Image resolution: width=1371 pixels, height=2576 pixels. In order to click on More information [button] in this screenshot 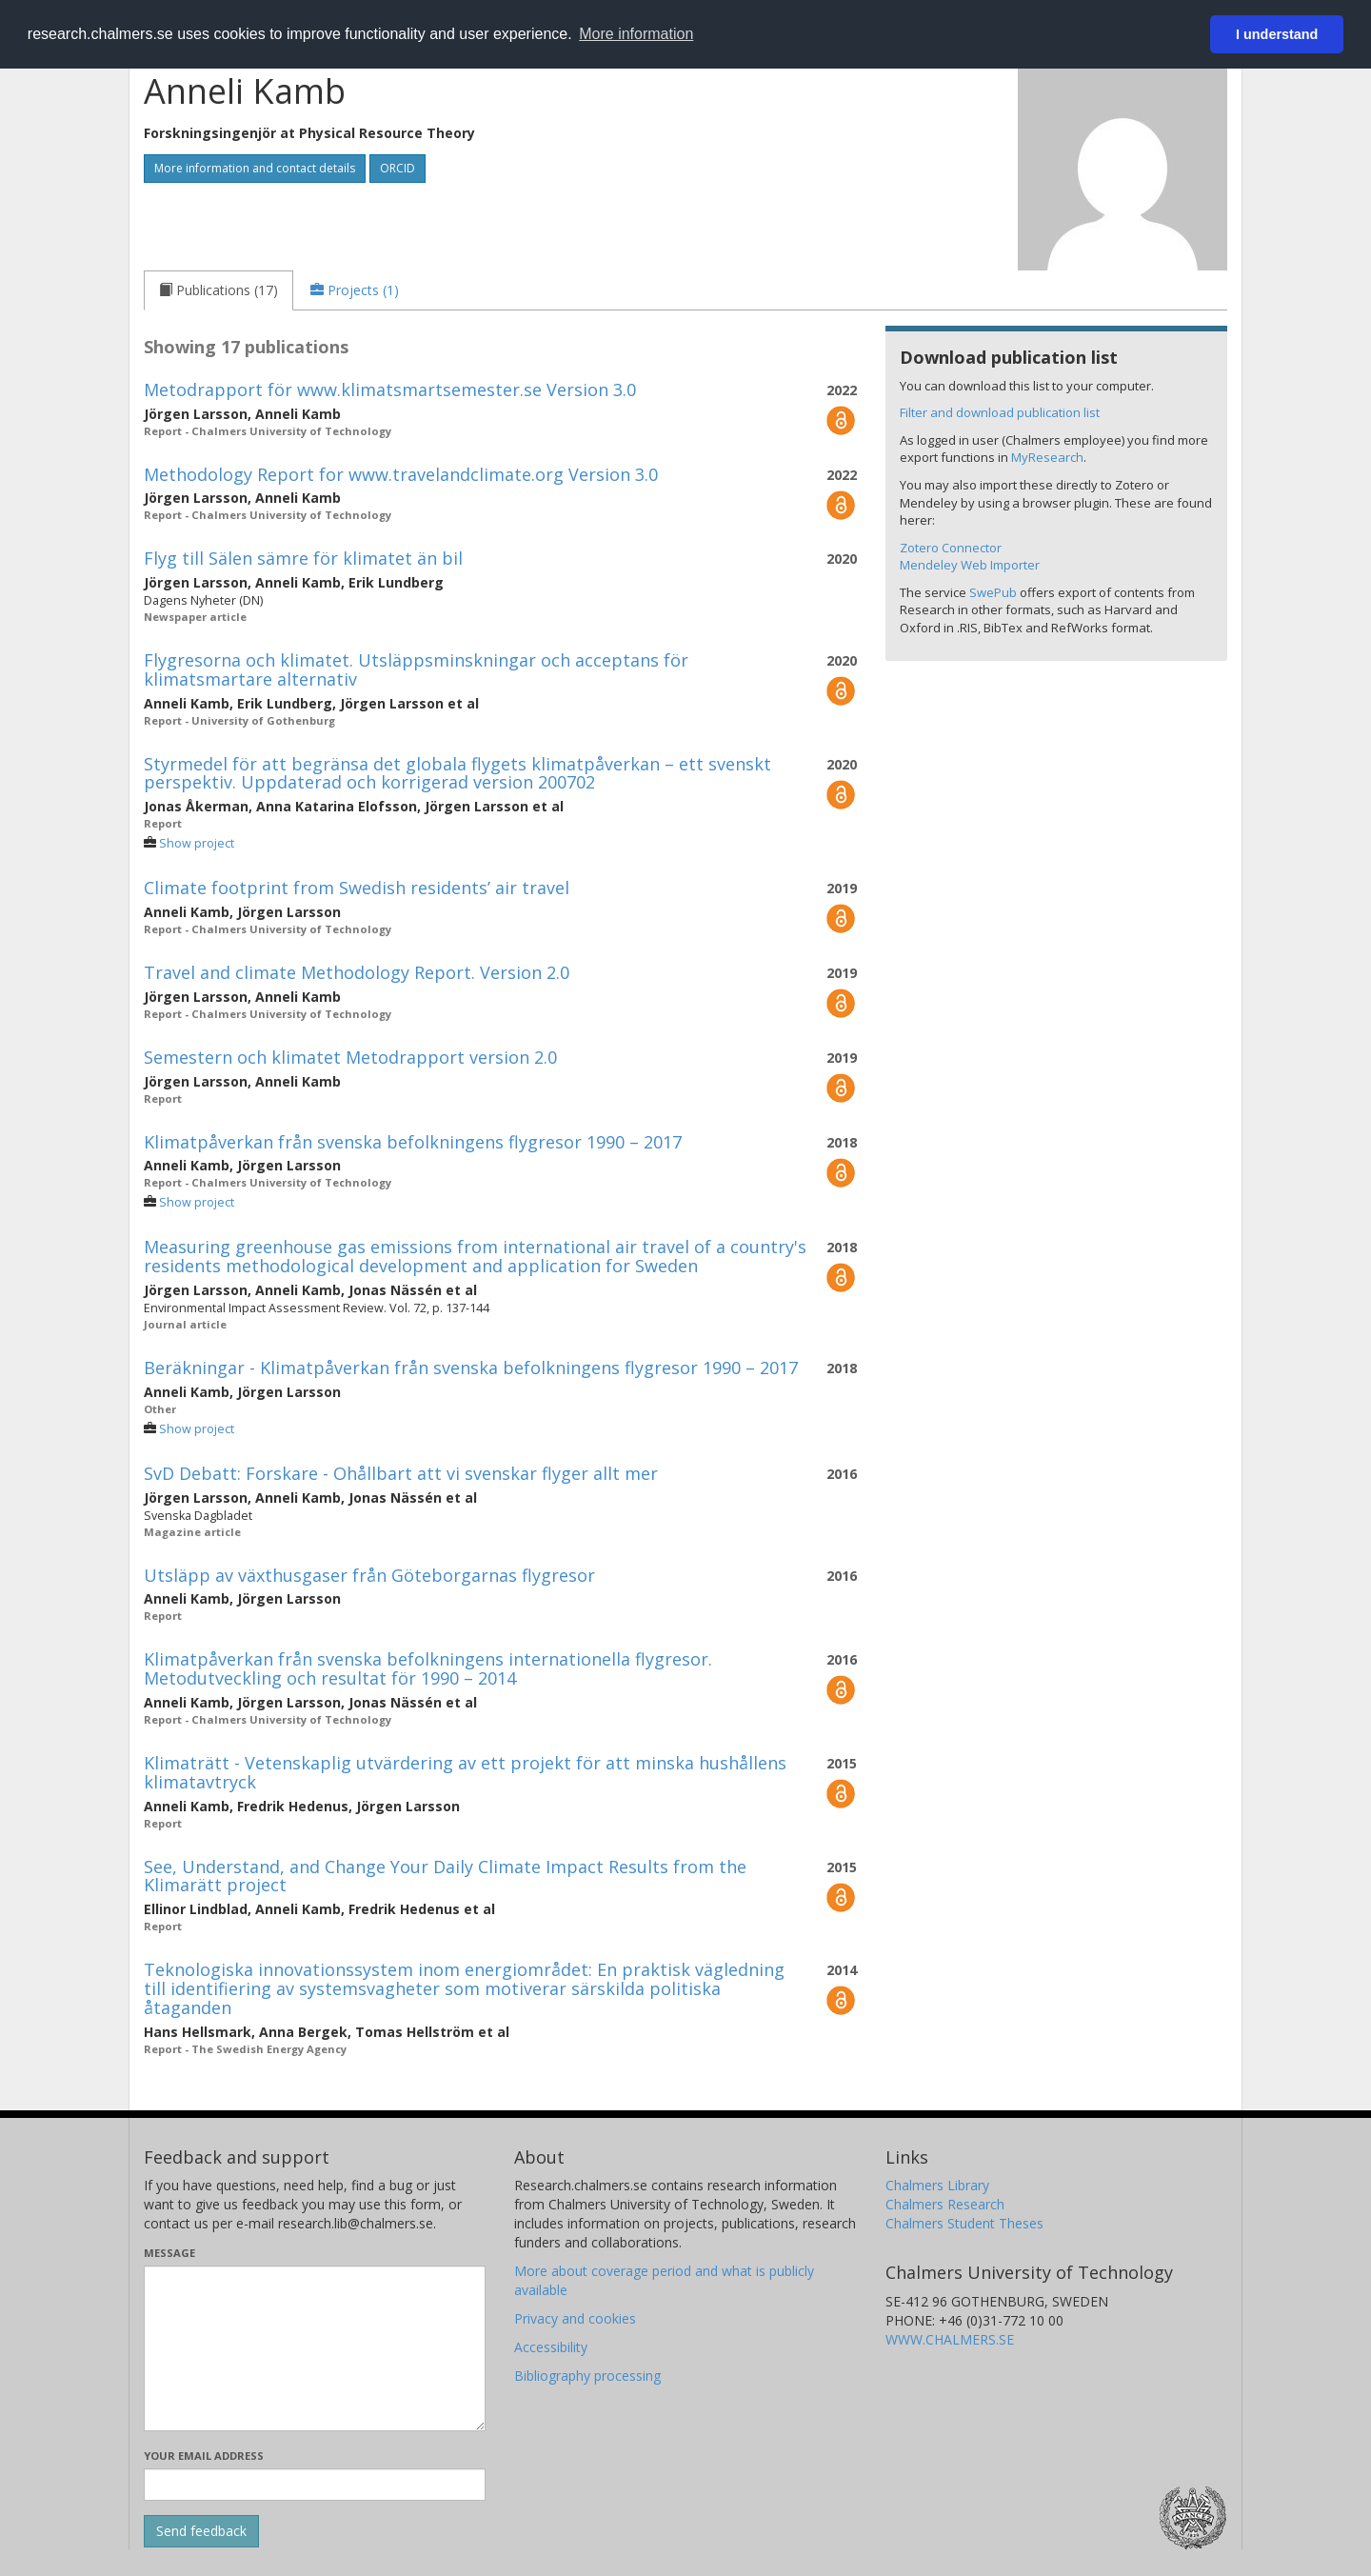, I will do `click(636, 34)`.